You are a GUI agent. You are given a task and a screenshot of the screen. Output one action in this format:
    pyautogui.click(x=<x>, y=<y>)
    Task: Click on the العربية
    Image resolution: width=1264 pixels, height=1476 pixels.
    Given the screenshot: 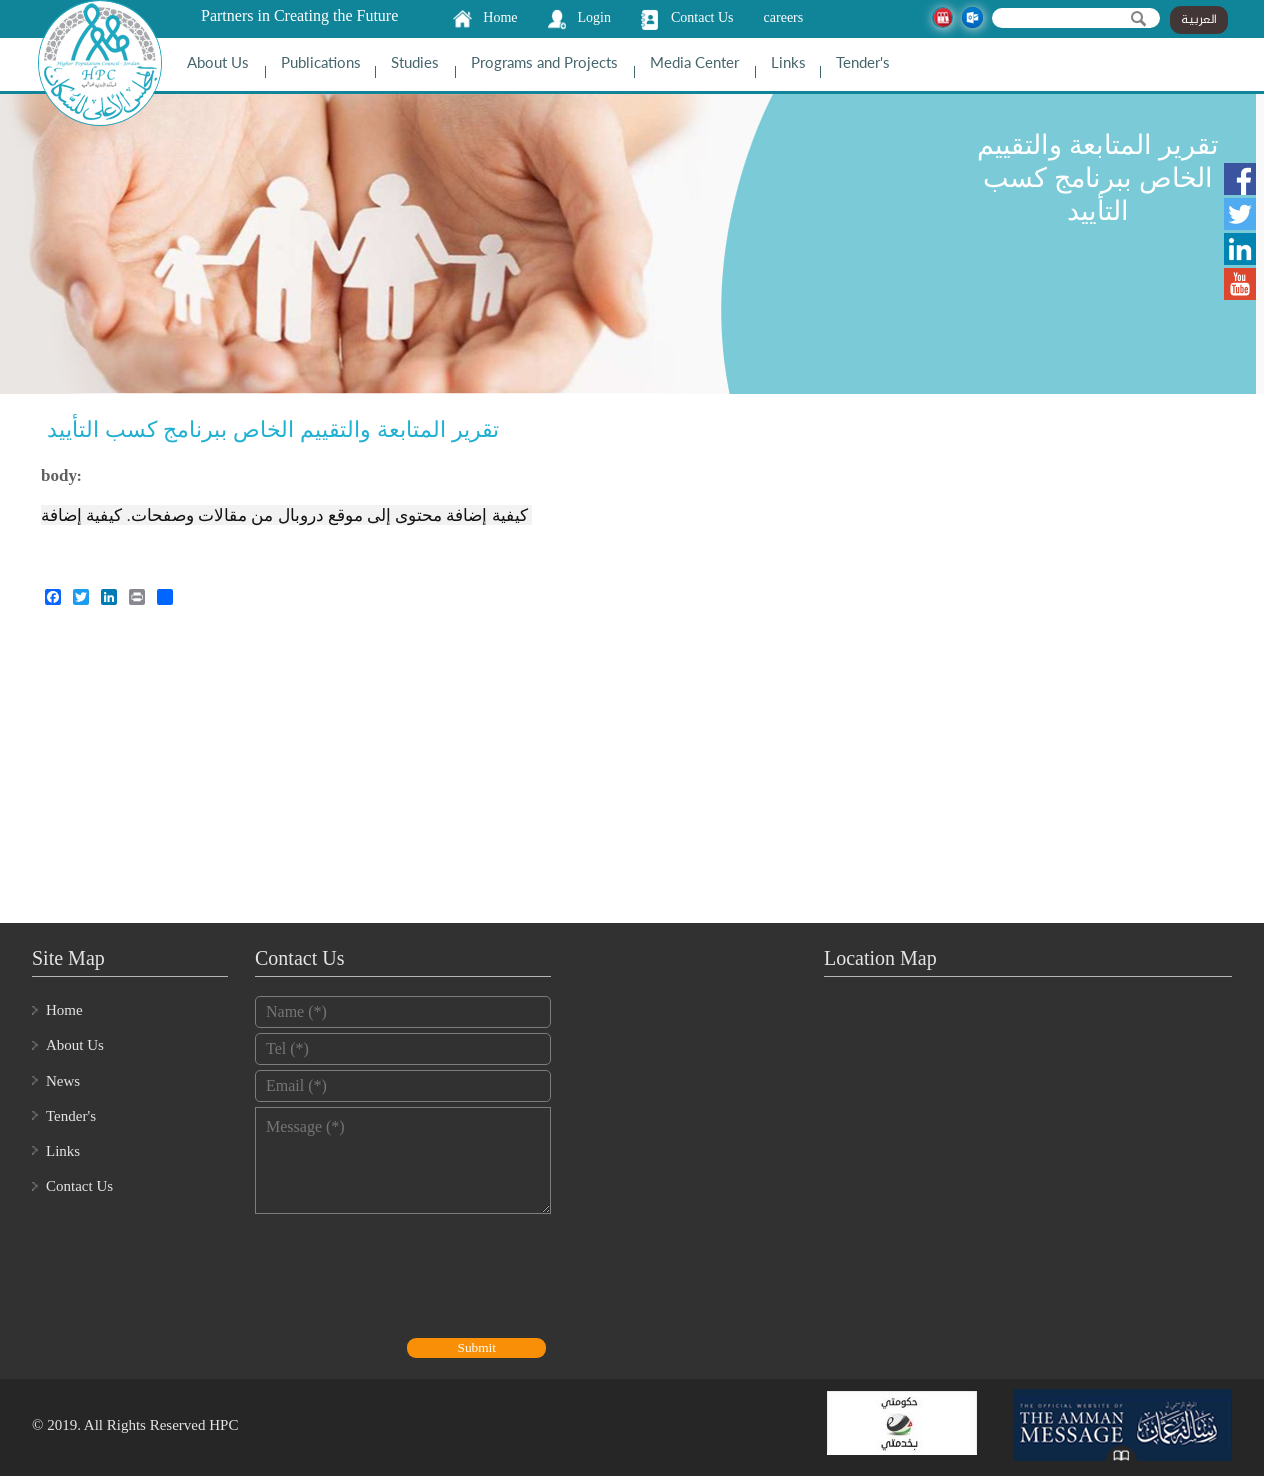 What is the action you would take?
    pyautogui.click(x=1199, y=20)
    